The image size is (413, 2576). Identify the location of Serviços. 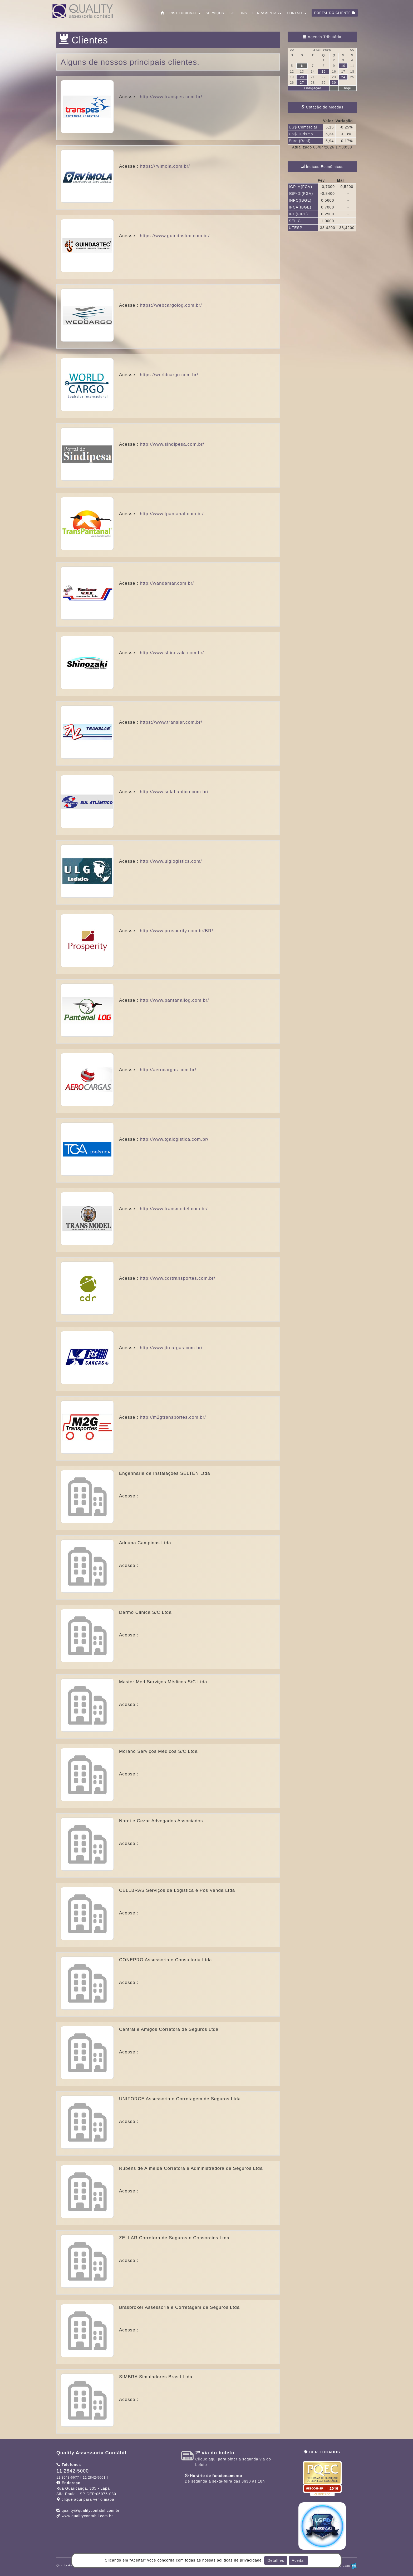
(215, 13).